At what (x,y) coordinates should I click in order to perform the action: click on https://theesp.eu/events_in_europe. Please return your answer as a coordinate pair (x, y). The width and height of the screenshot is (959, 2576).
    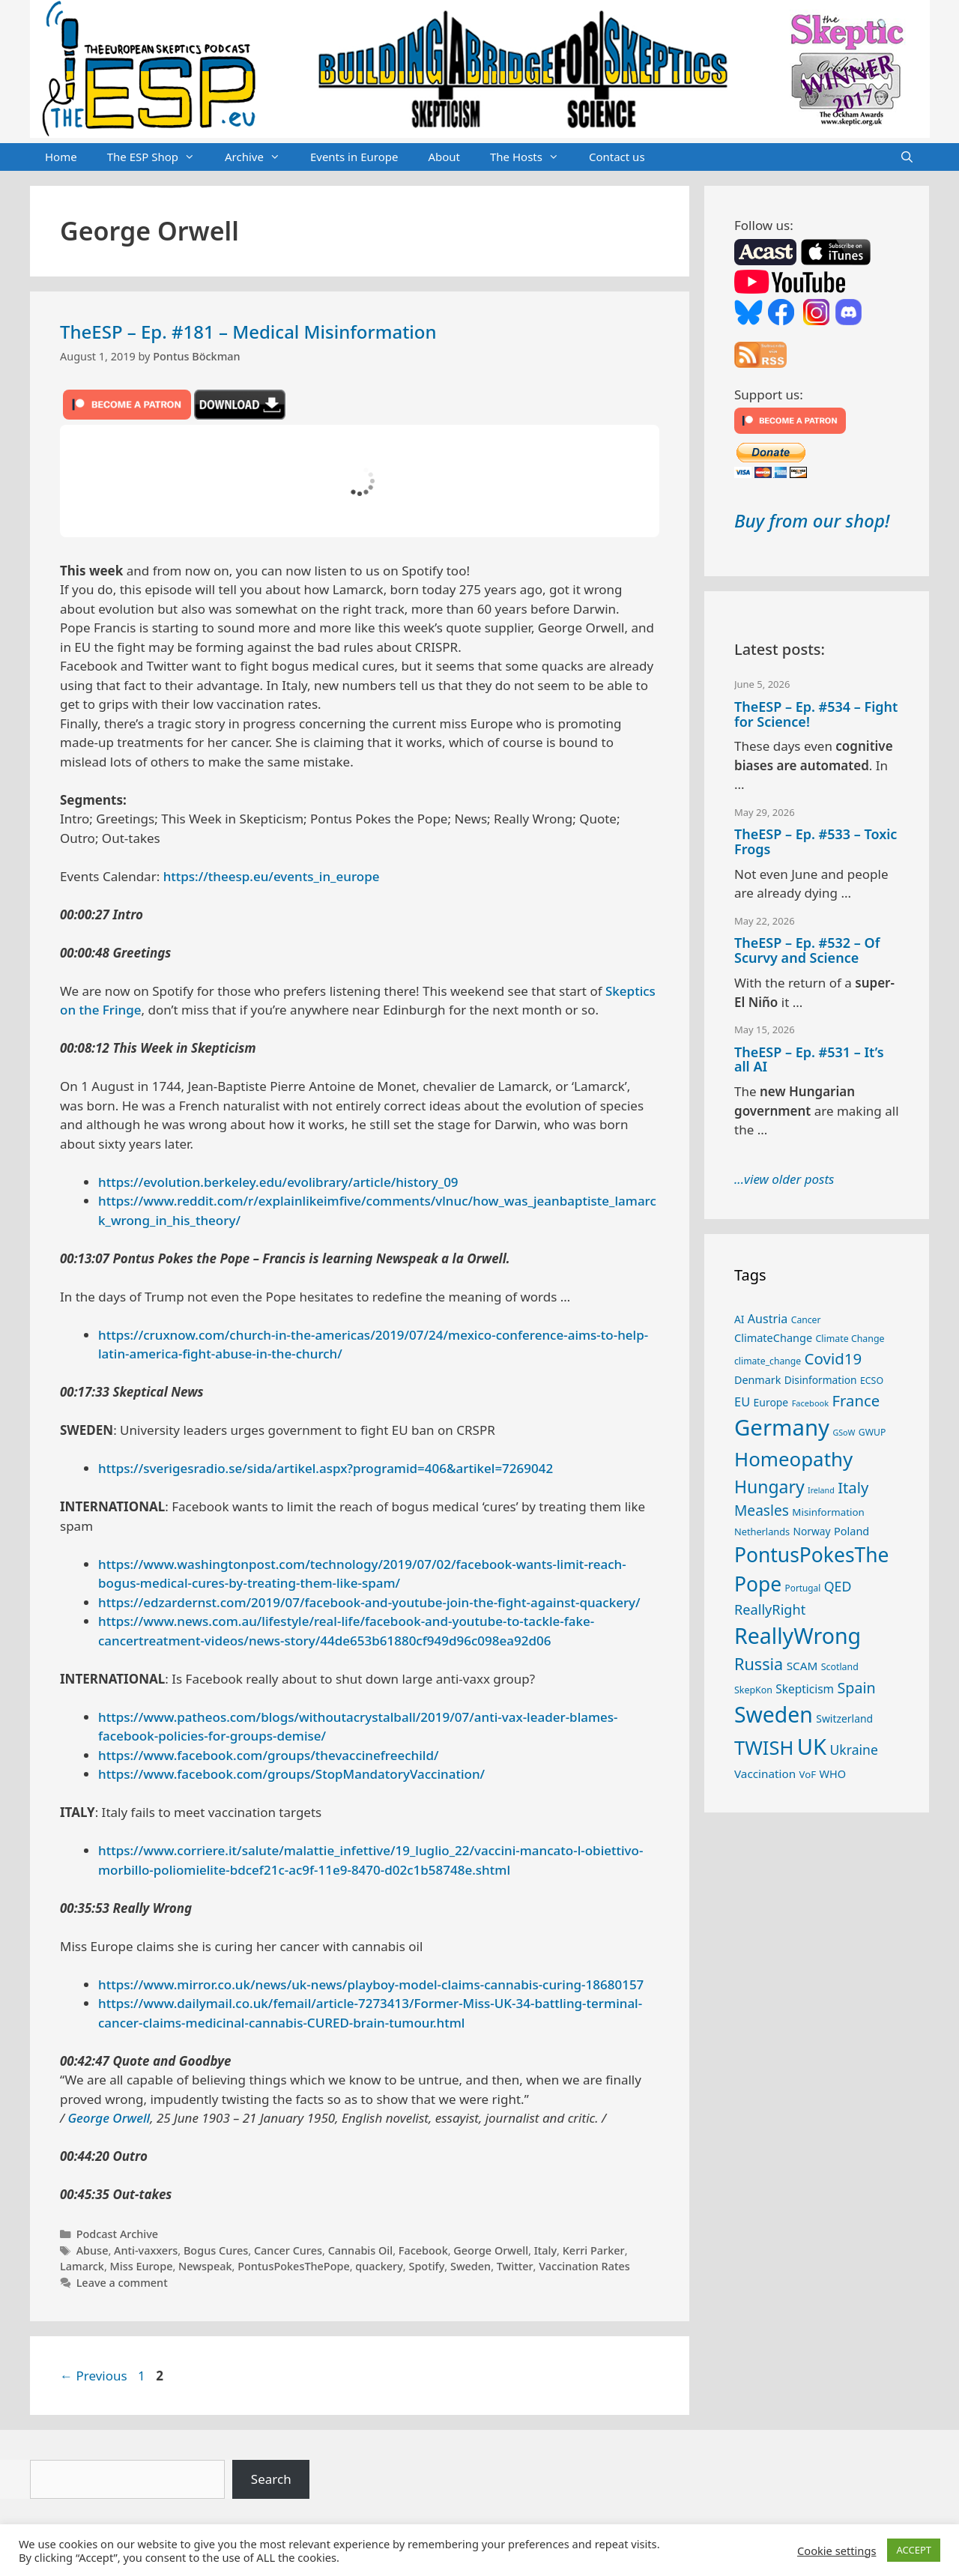
    Looking at the image, I should click on (271, 876).